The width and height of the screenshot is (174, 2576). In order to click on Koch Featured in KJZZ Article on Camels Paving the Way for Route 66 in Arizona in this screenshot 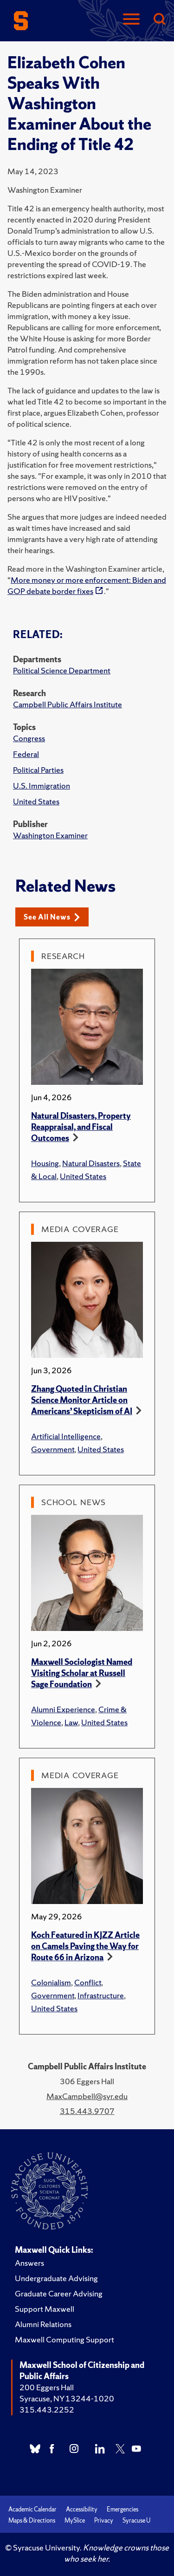, I will do `click(85, 1946)`.